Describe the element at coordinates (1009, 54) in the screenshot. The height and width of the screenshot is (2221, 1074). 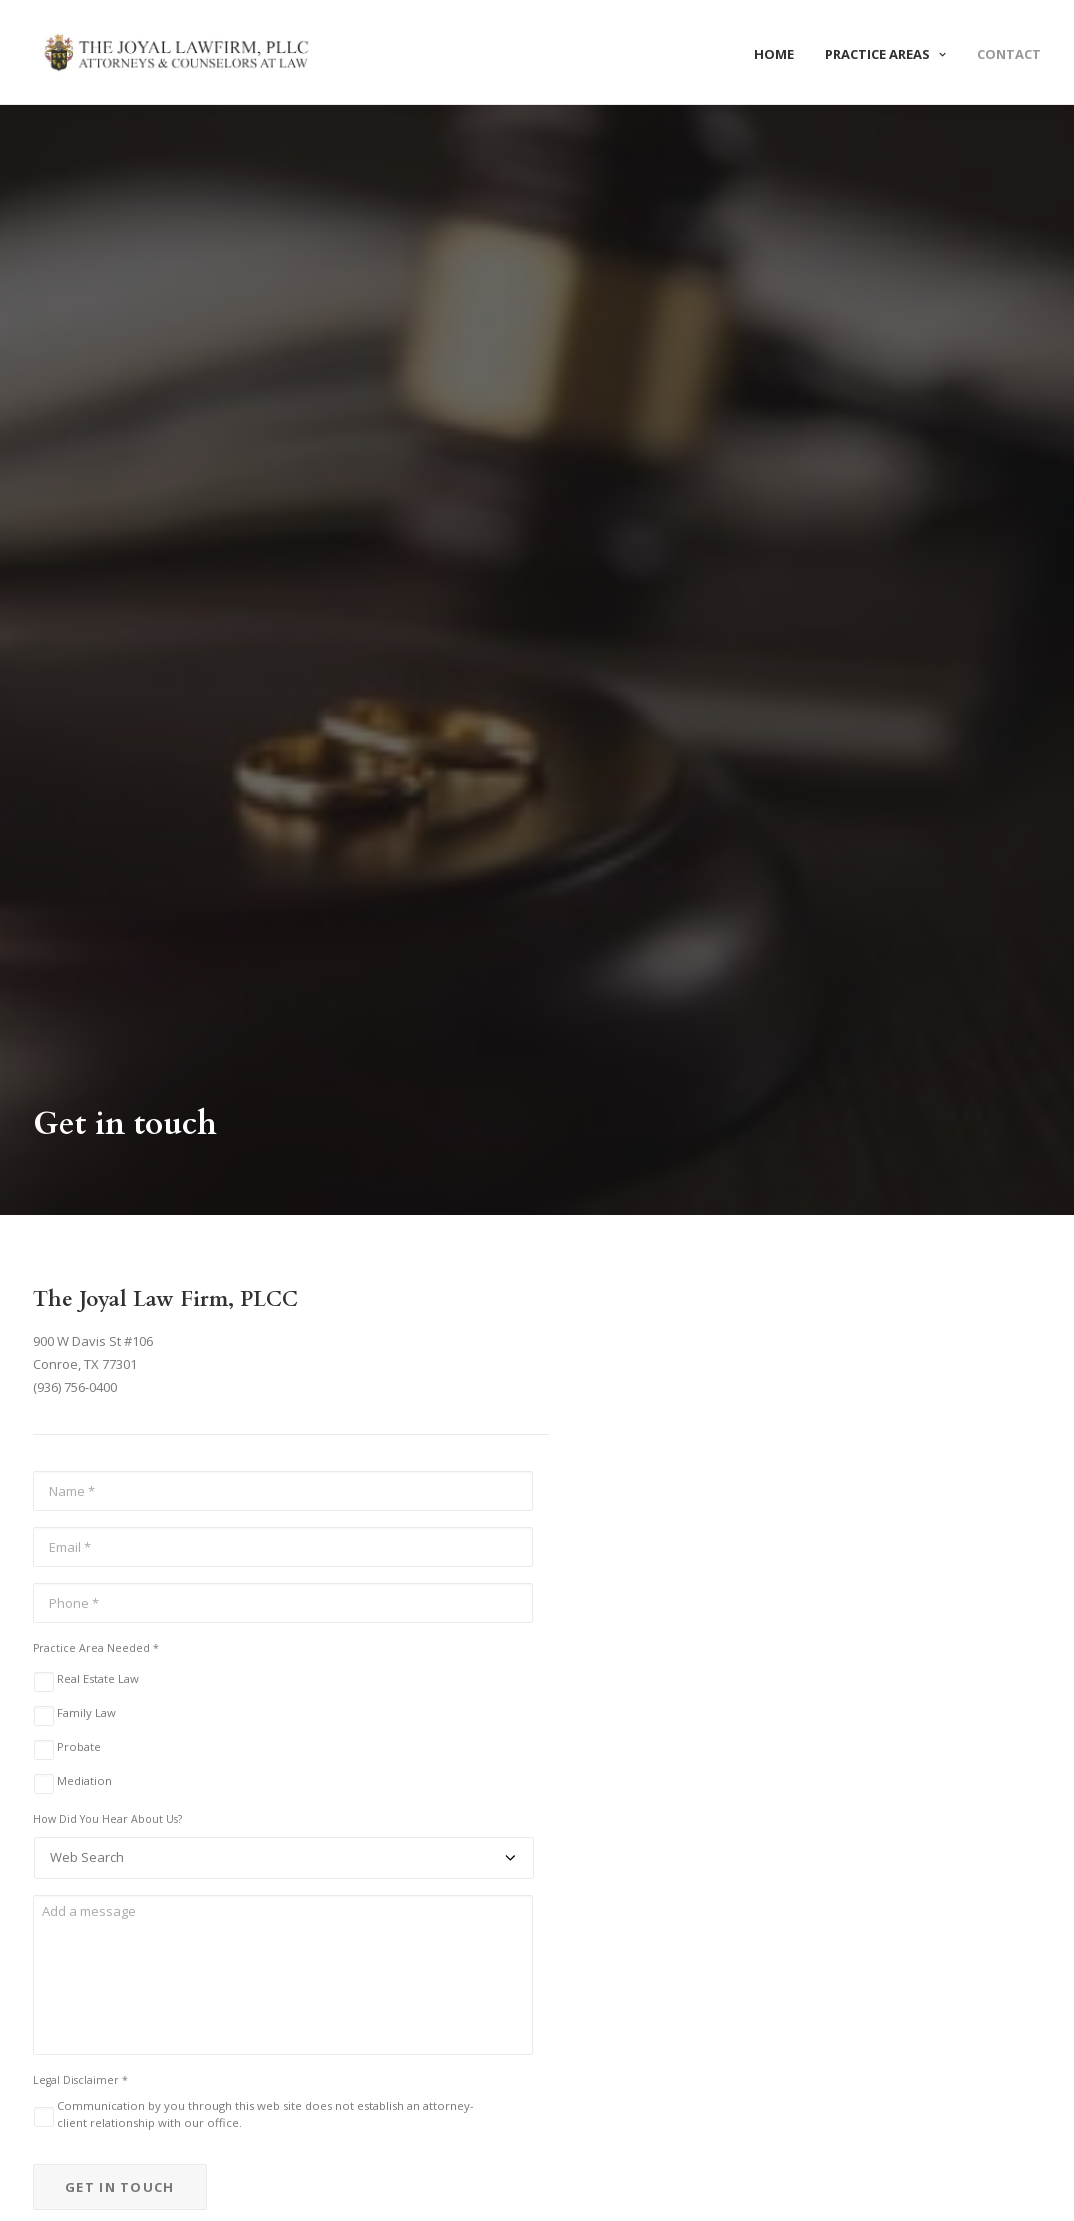
I see `Contact` at that location.